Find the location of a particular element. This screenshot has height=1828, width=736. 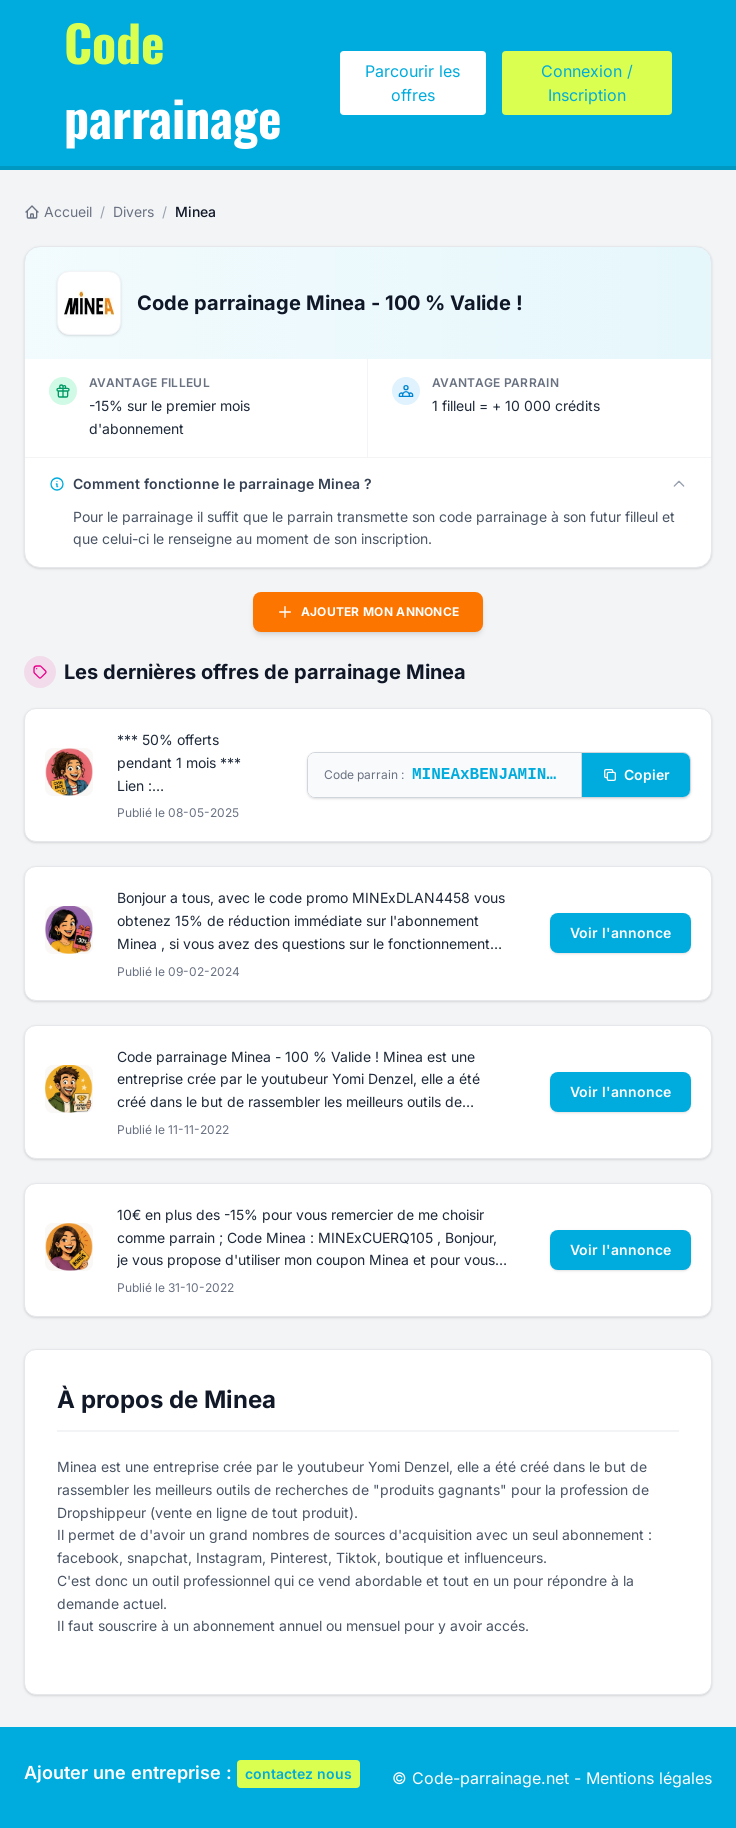

Copier is located at coordinates (636, 774).